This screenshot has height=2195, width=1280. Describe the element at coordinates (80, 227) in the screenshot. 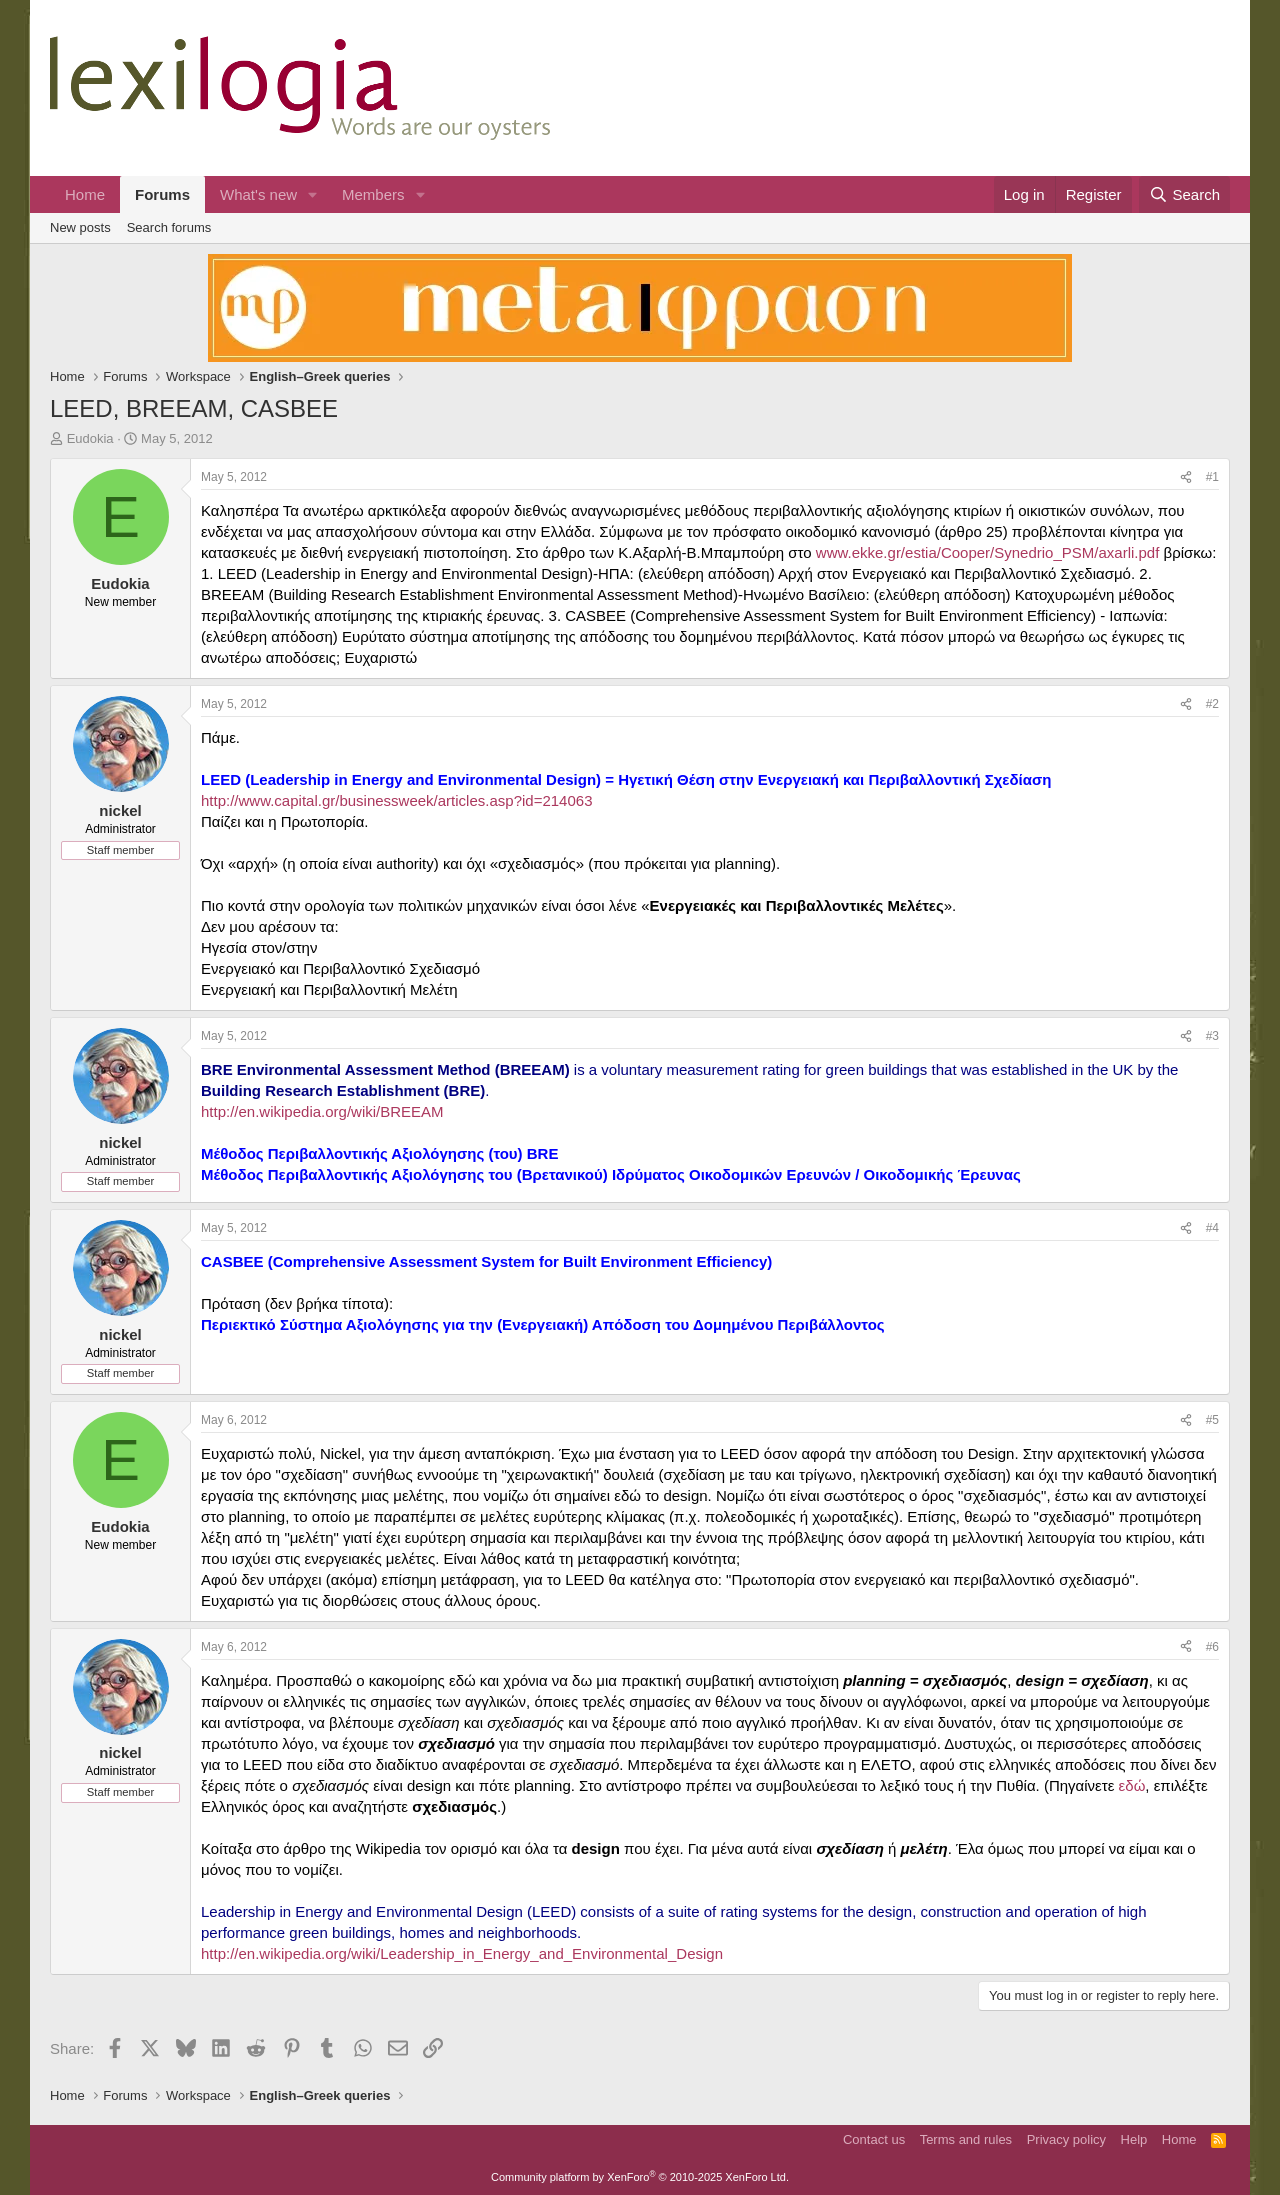

I see `New posts` at that location.